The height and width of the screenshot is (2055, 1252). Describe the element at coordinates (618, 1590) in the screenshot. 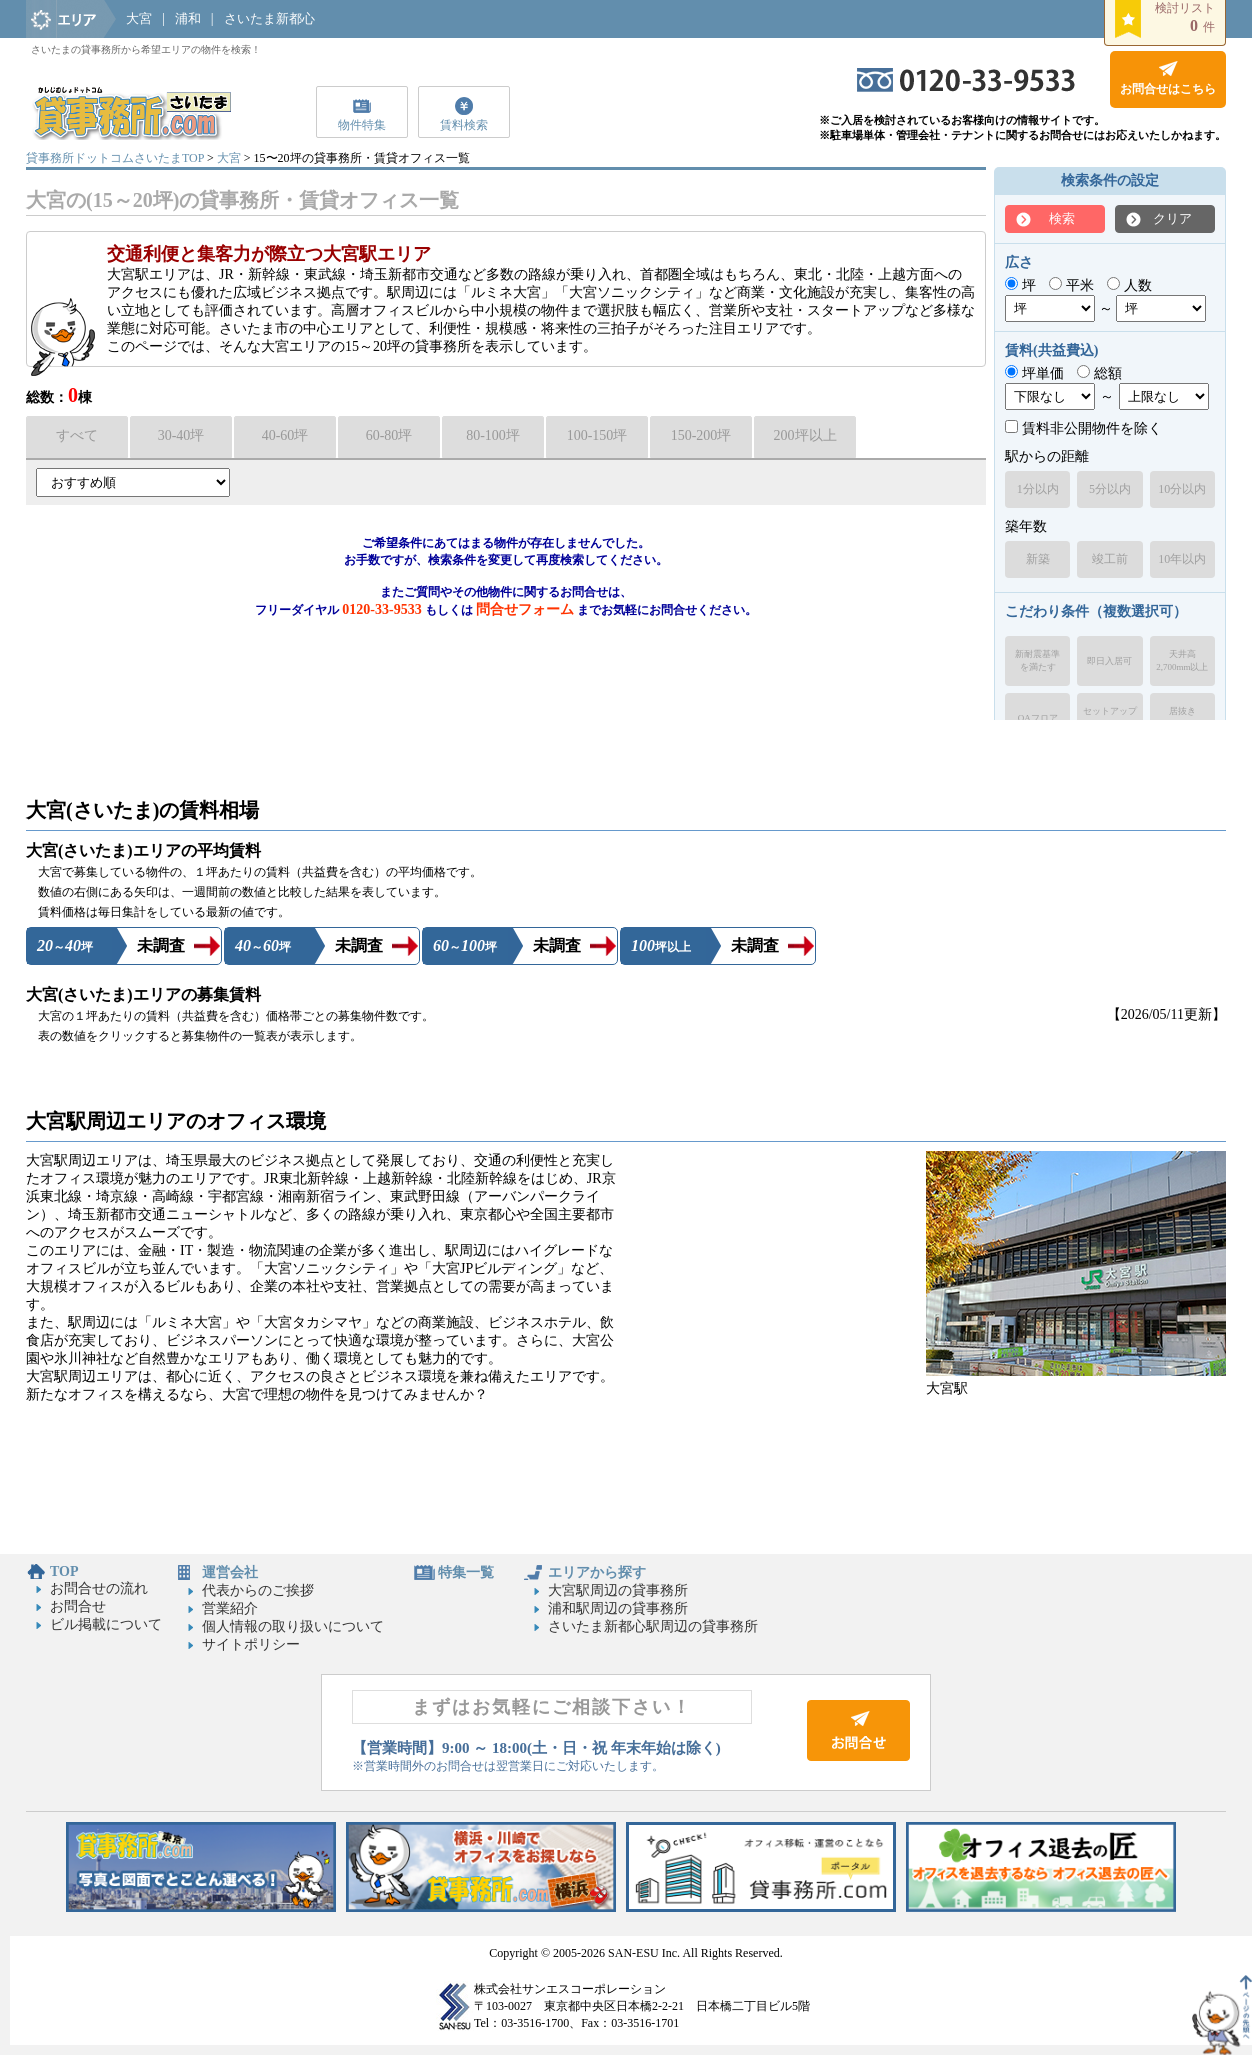

I see `大宮駅周辺の貸事務所` at that location.